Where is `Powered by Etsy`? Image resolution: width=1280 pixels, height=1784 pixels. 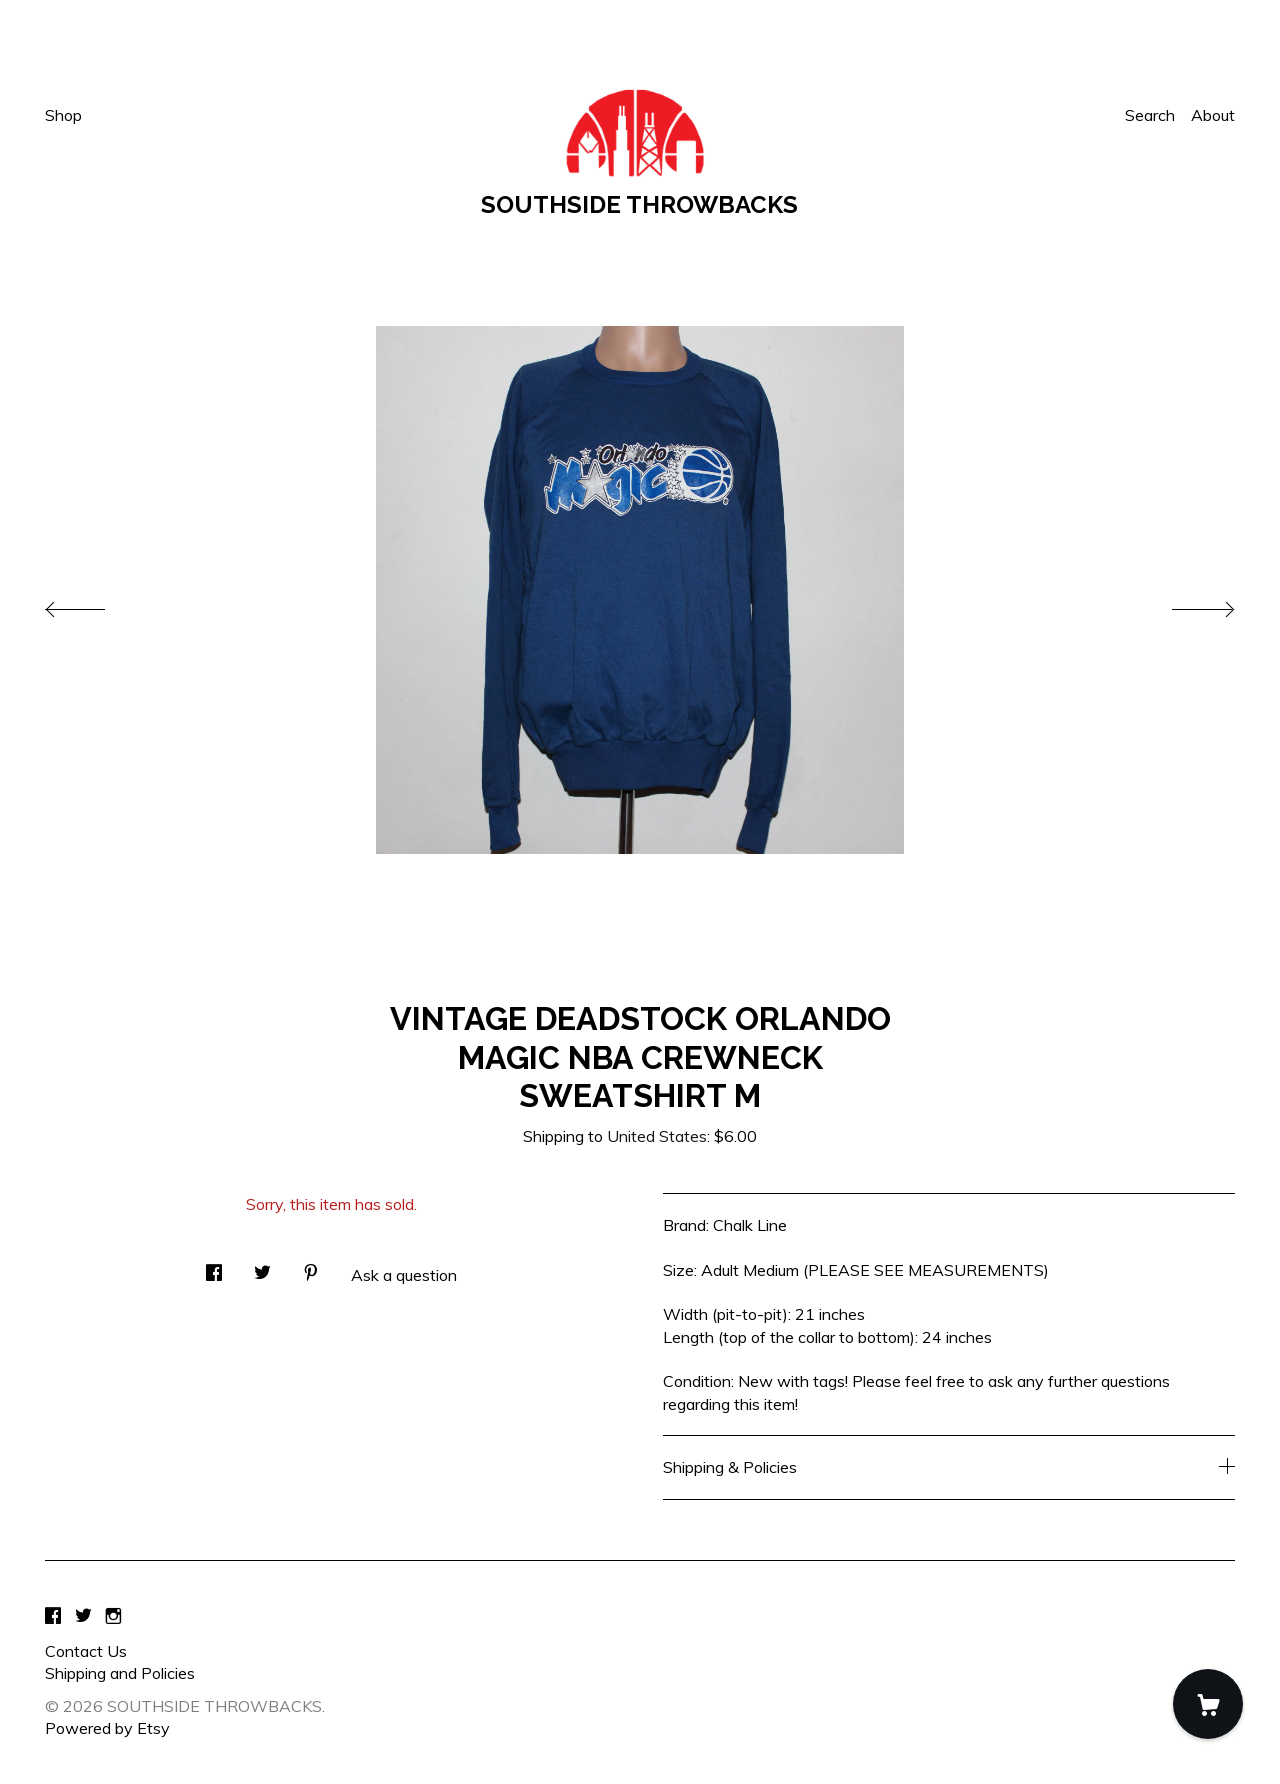 Powered by Etsy is located at coordinates (107, 1728).